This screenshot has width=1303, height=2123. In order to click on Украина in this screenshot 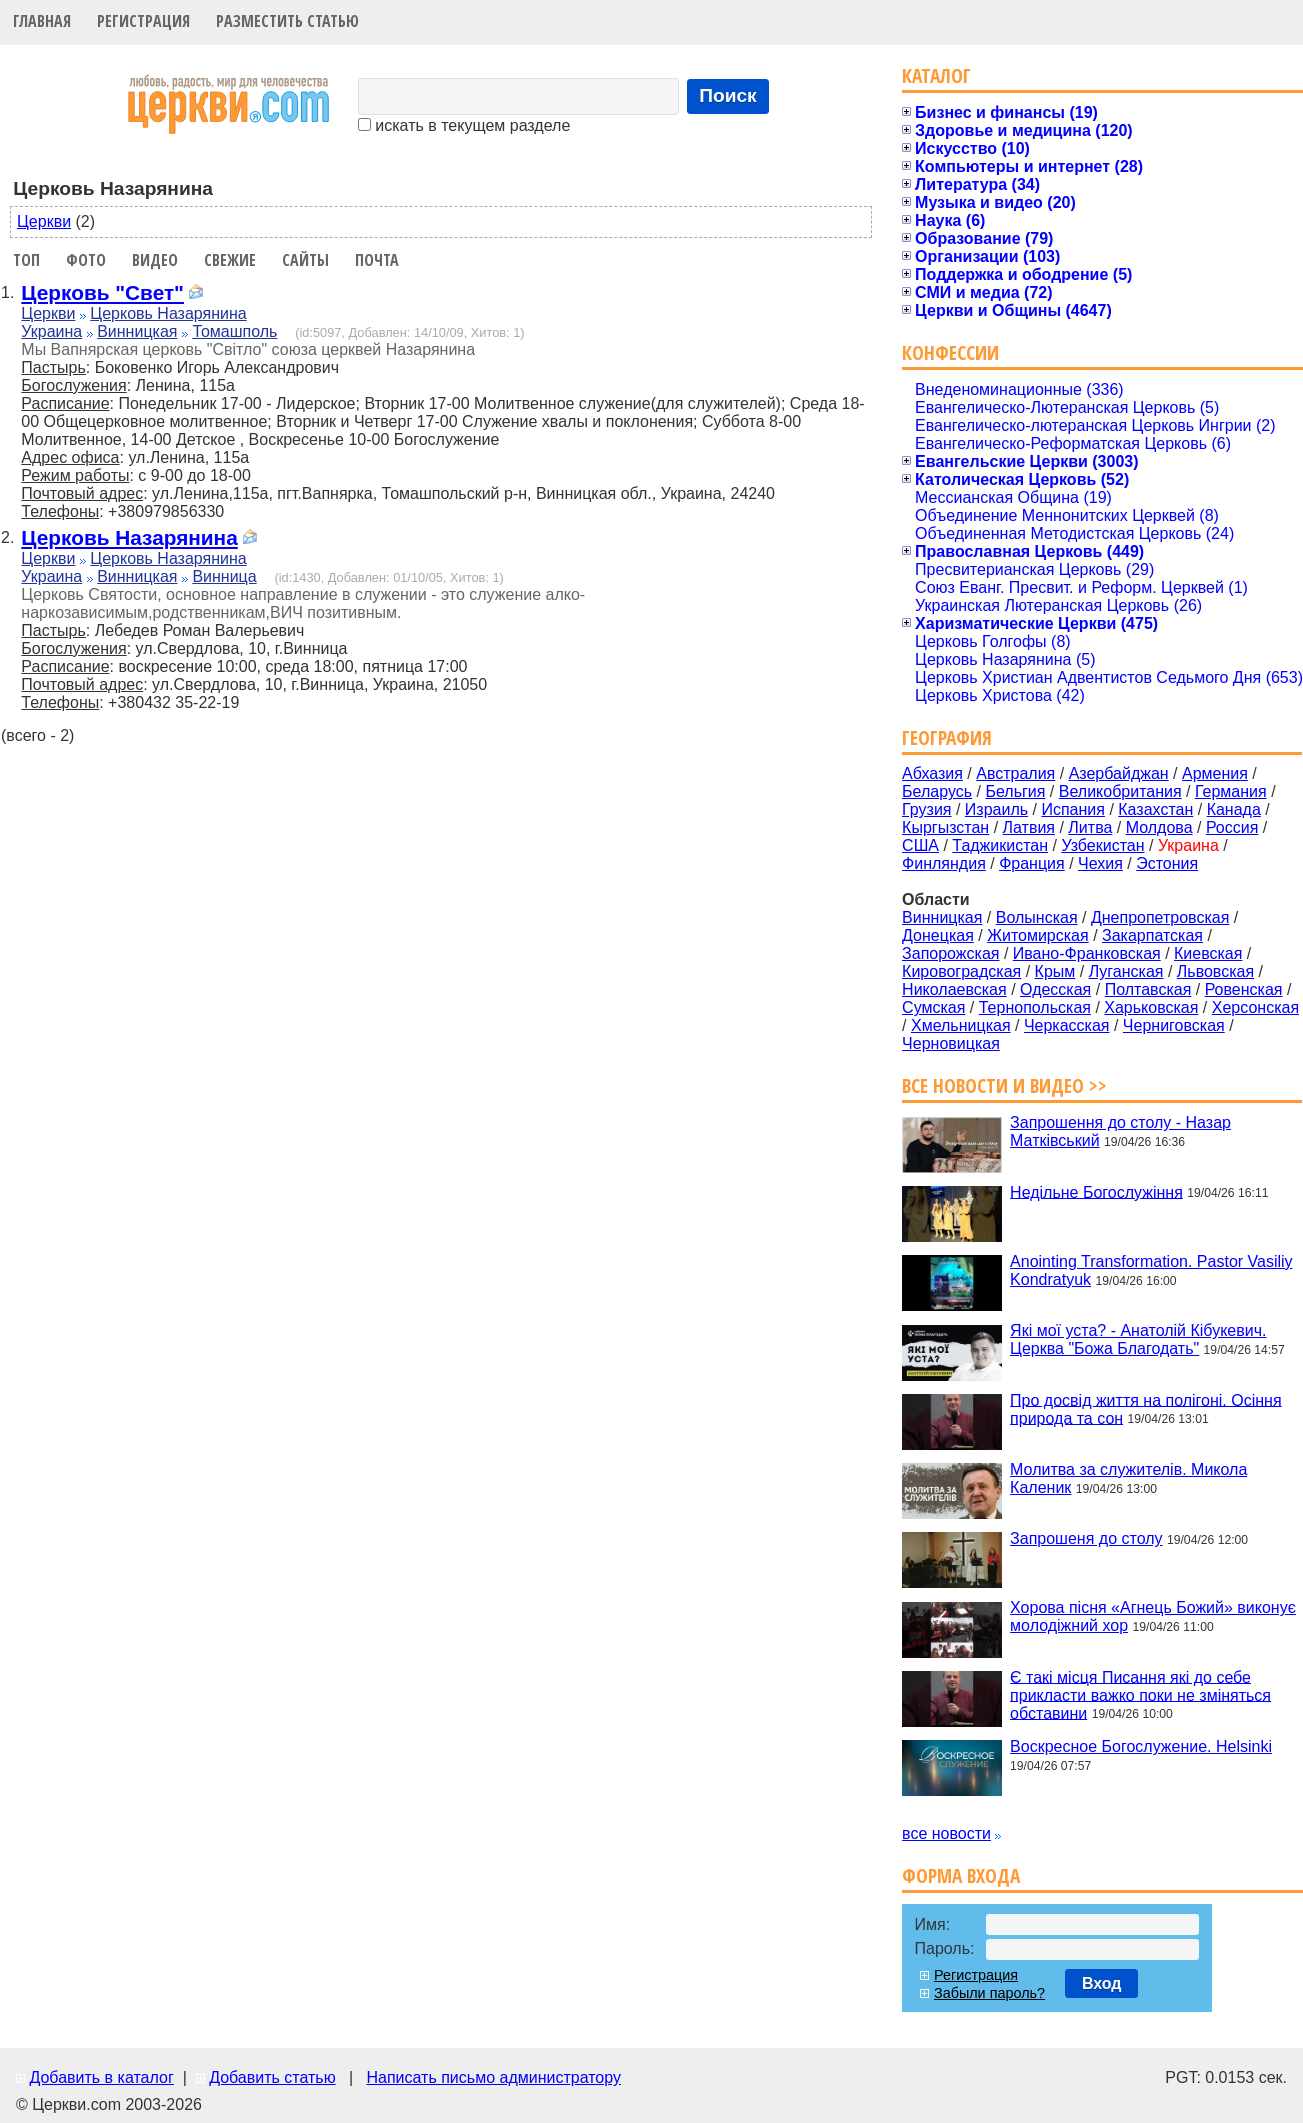, I will do `click(51, 331)`.